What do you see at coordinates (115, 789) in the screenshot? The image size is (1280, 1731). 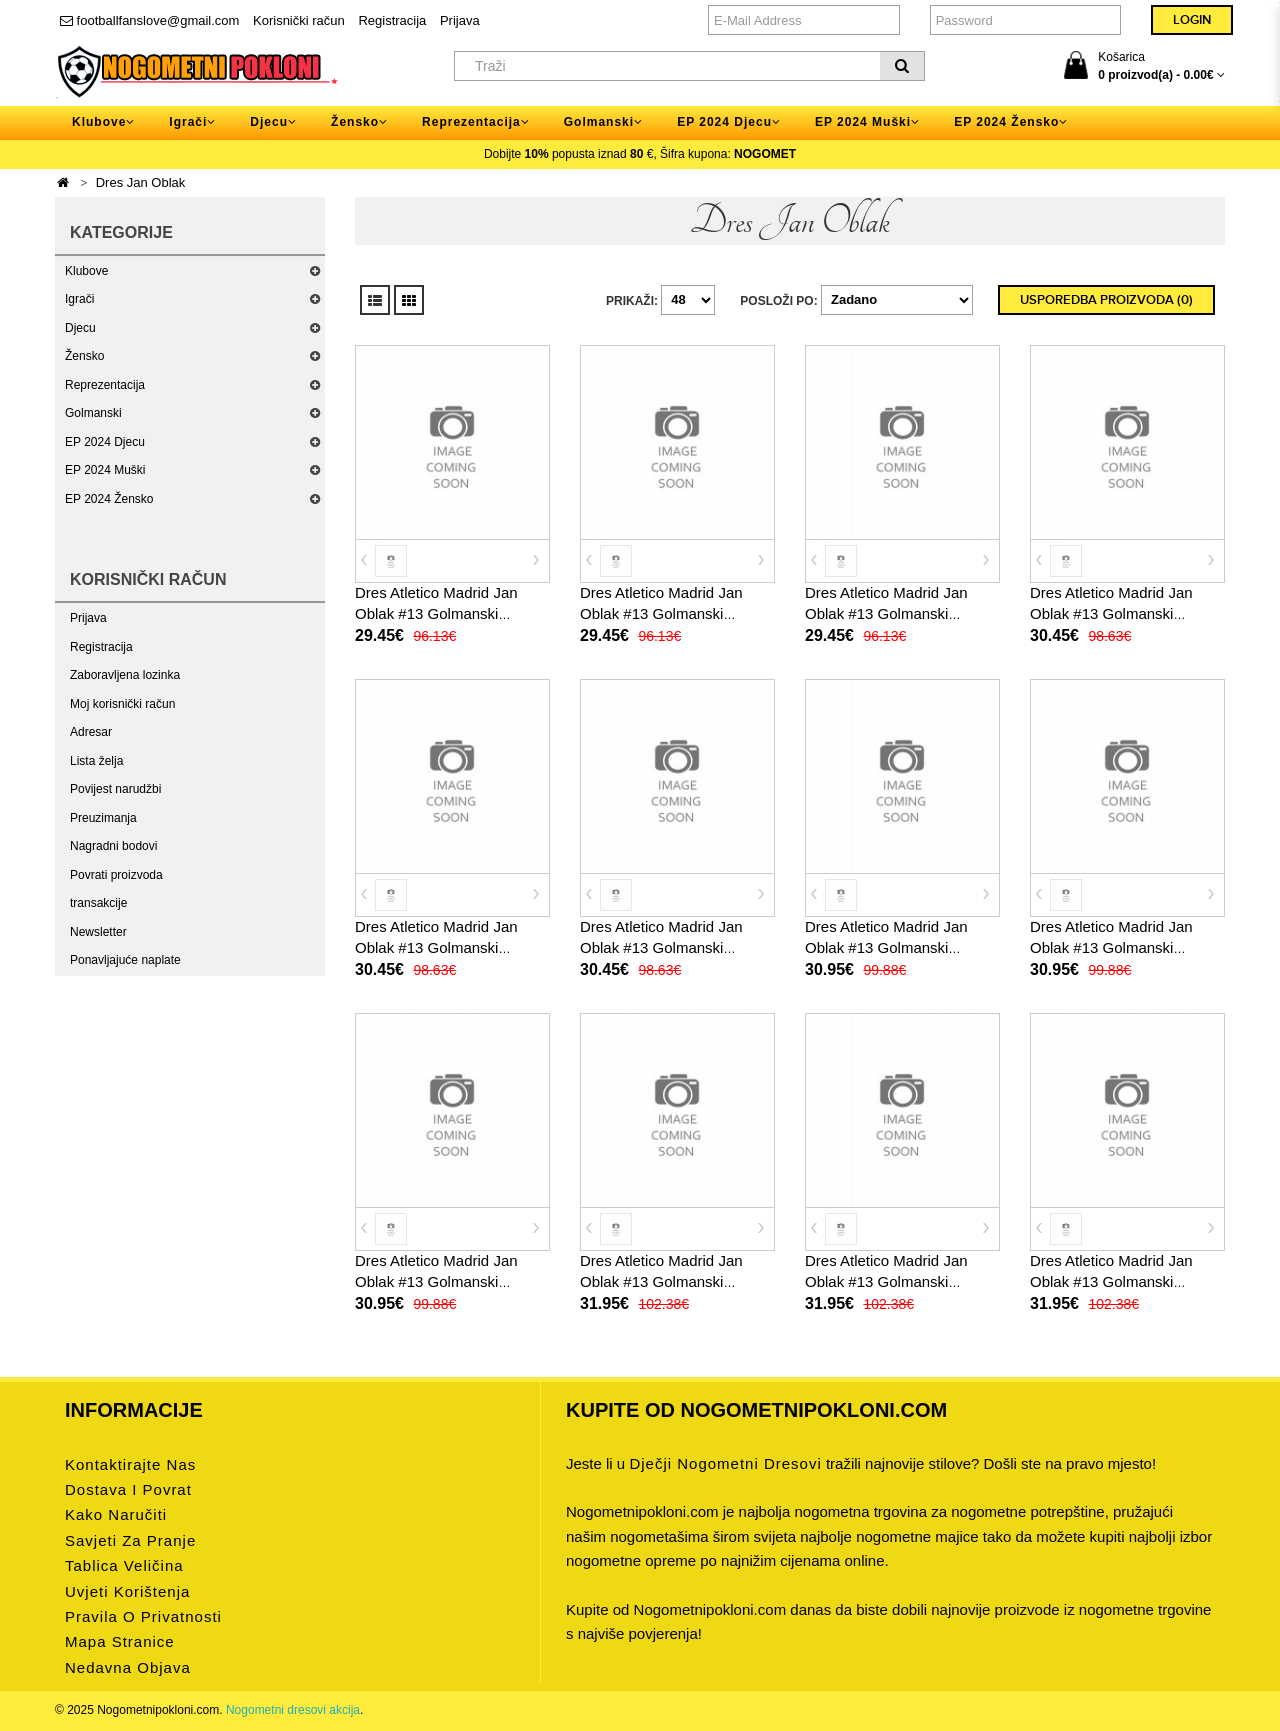 I see `Povijest narudžbi` at bounding box center [115, 789].